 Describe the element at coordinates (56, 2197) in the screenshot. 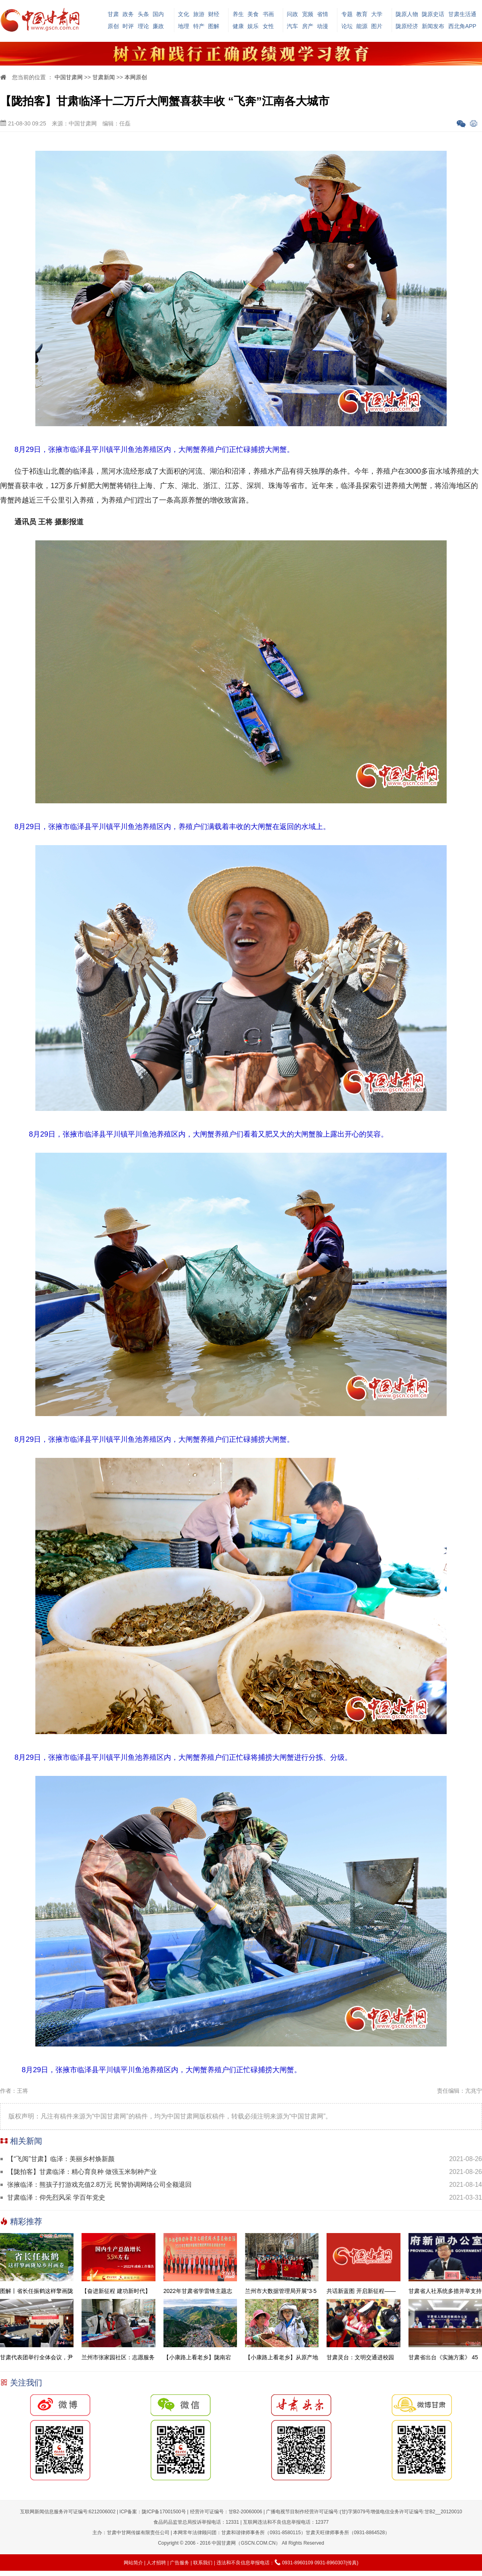

I see `甘肃临泽：仰先烈风采 学百年党史` at that location.